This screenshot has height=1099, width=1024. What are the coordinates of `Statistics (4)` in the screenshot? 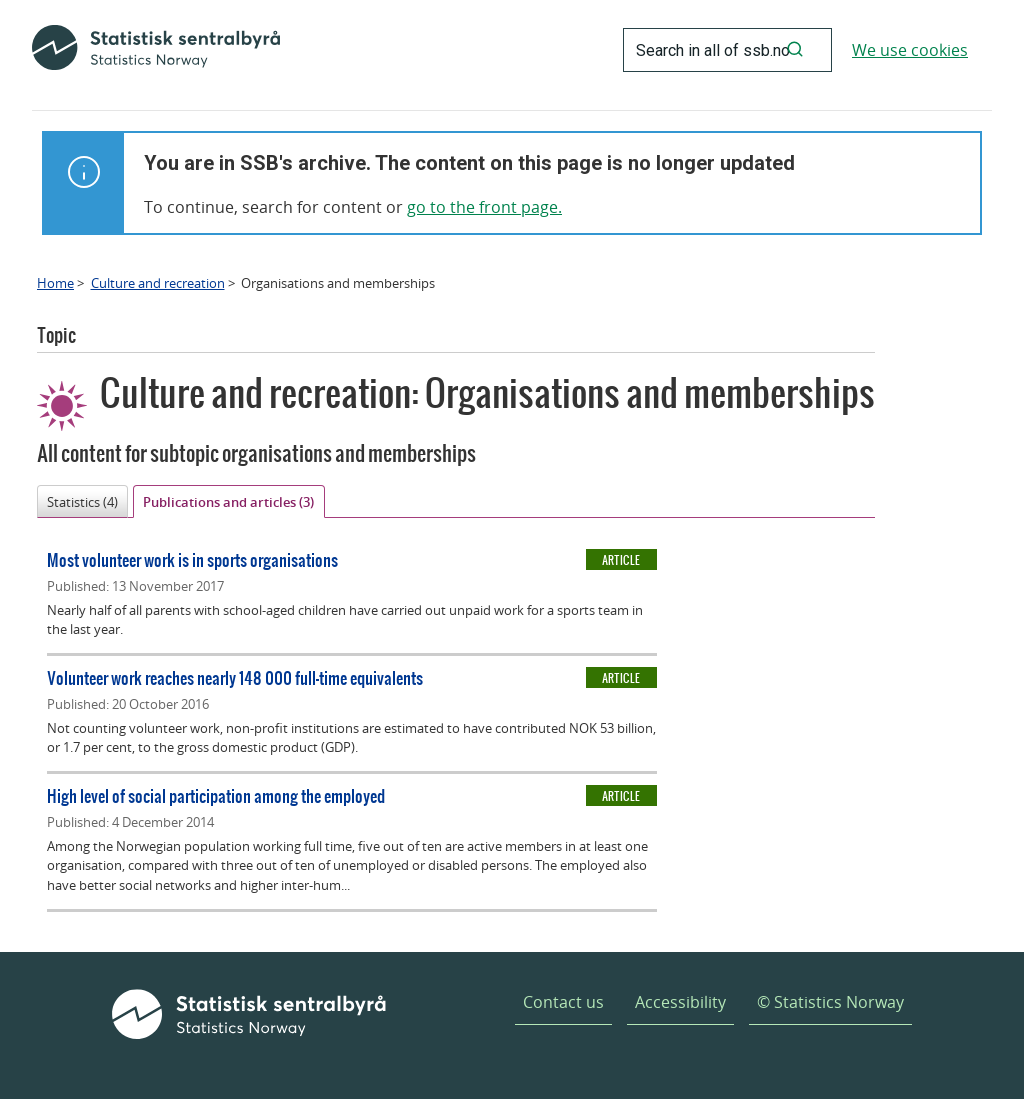 It's located at (82, 502).